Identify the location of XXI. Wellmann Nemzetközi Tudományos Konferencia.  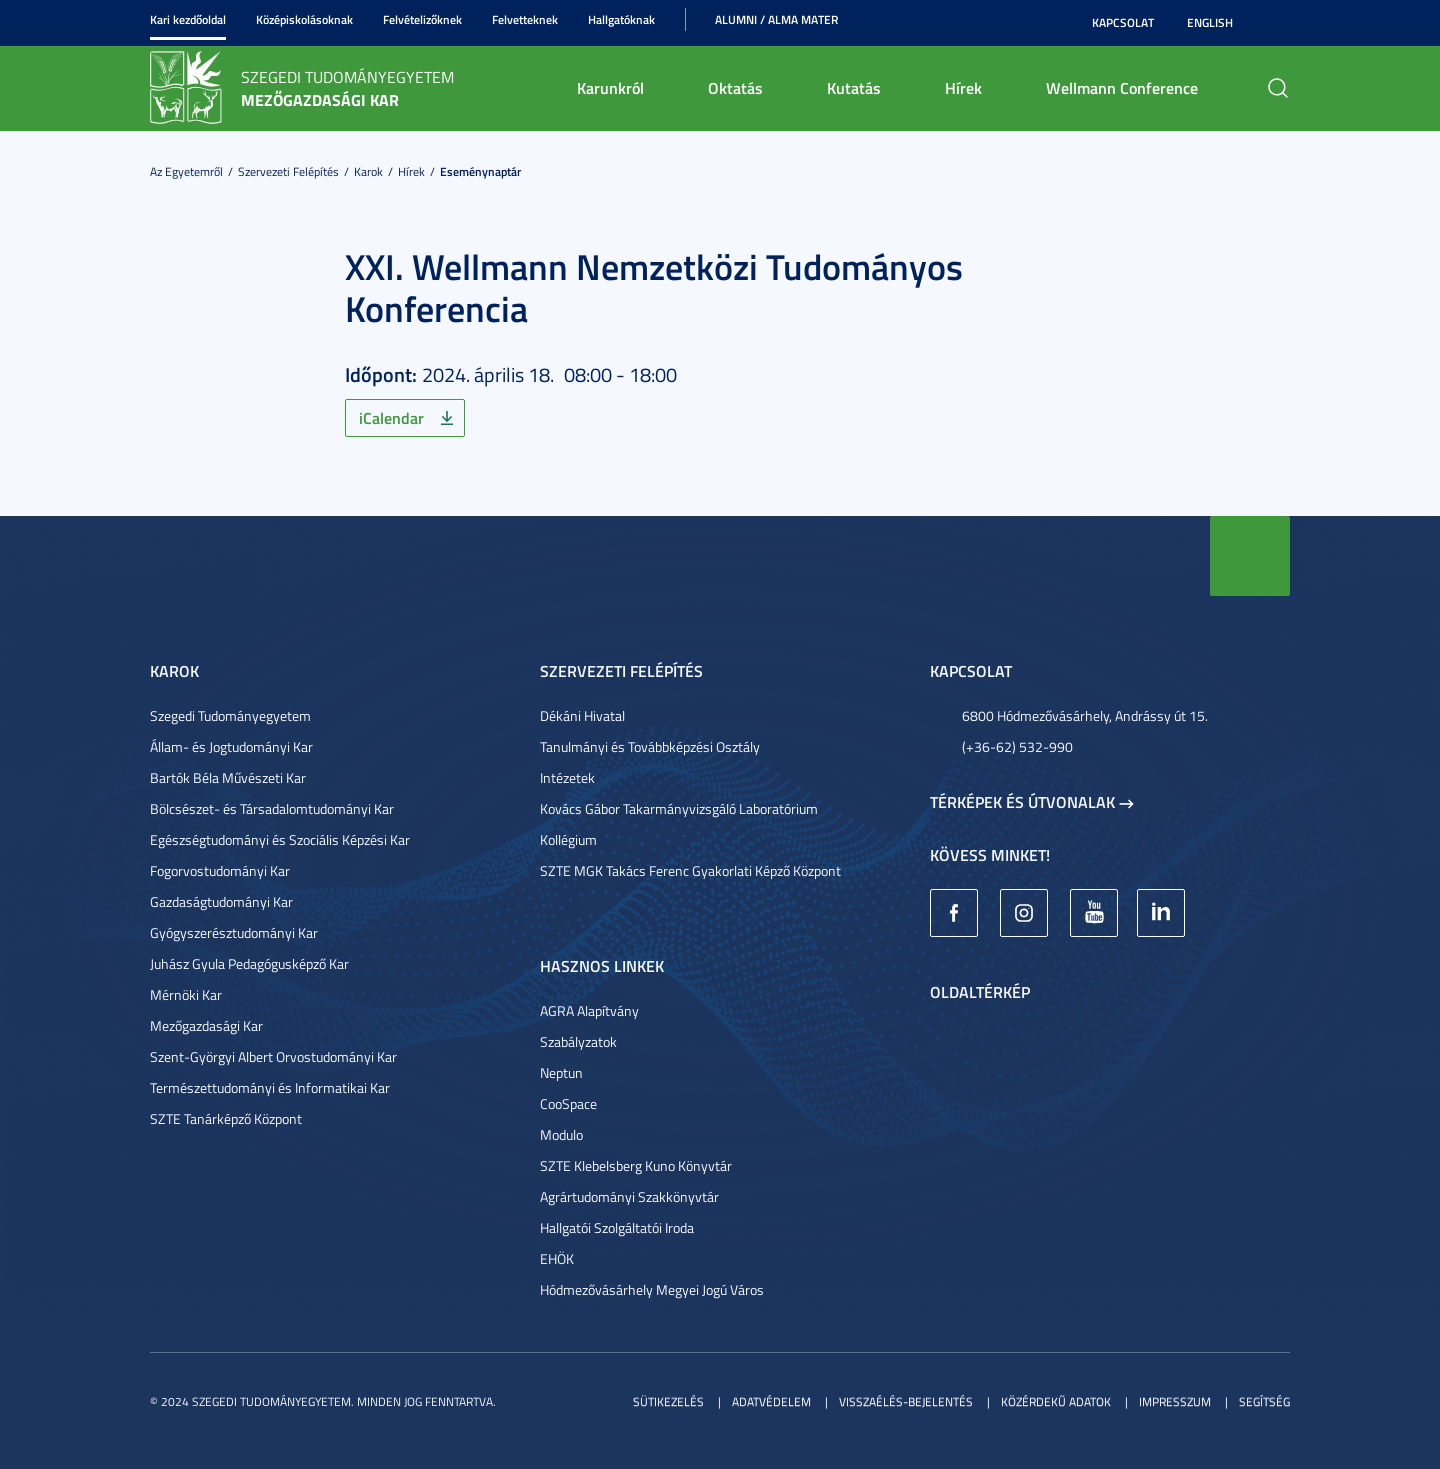
(654, 287).